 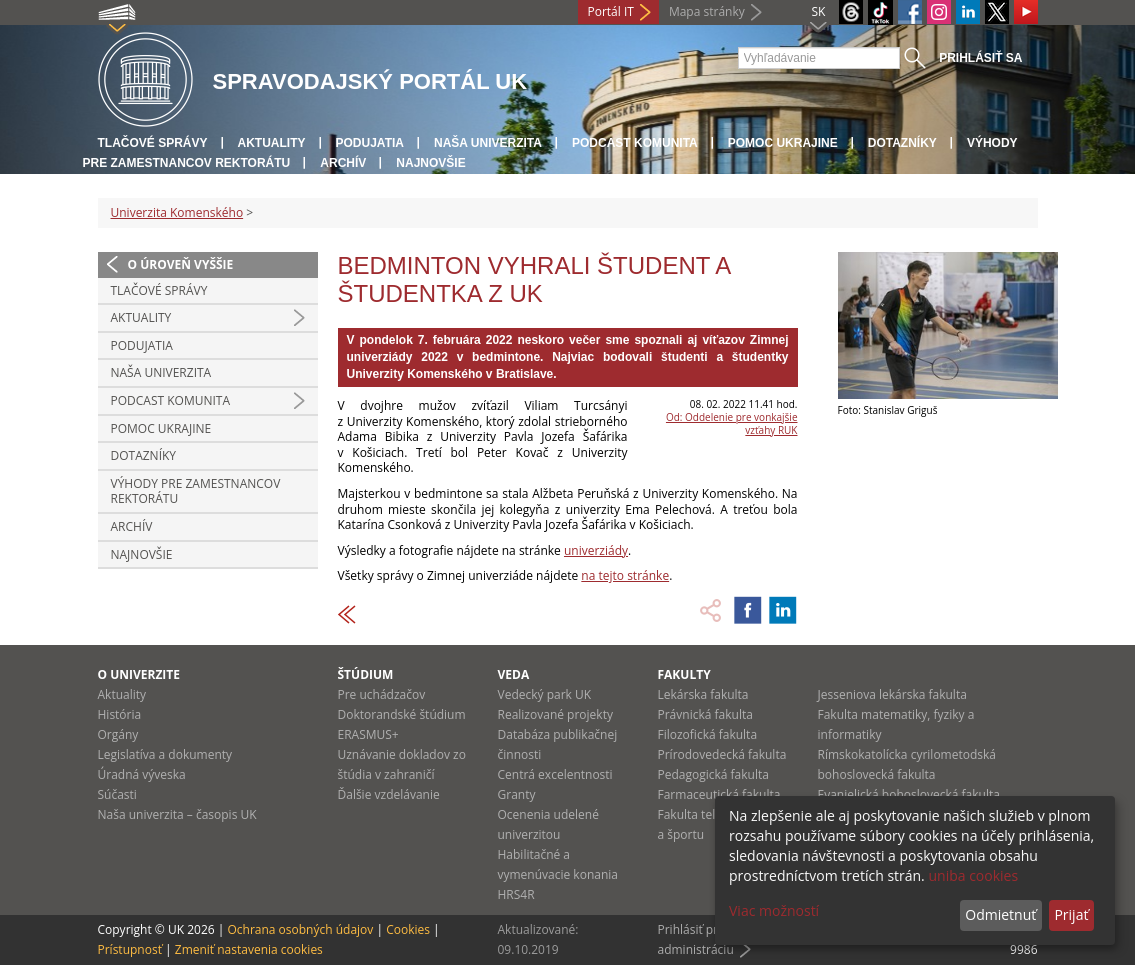 I want to click on Lekárska fakulta, so click(x=703, y=694).